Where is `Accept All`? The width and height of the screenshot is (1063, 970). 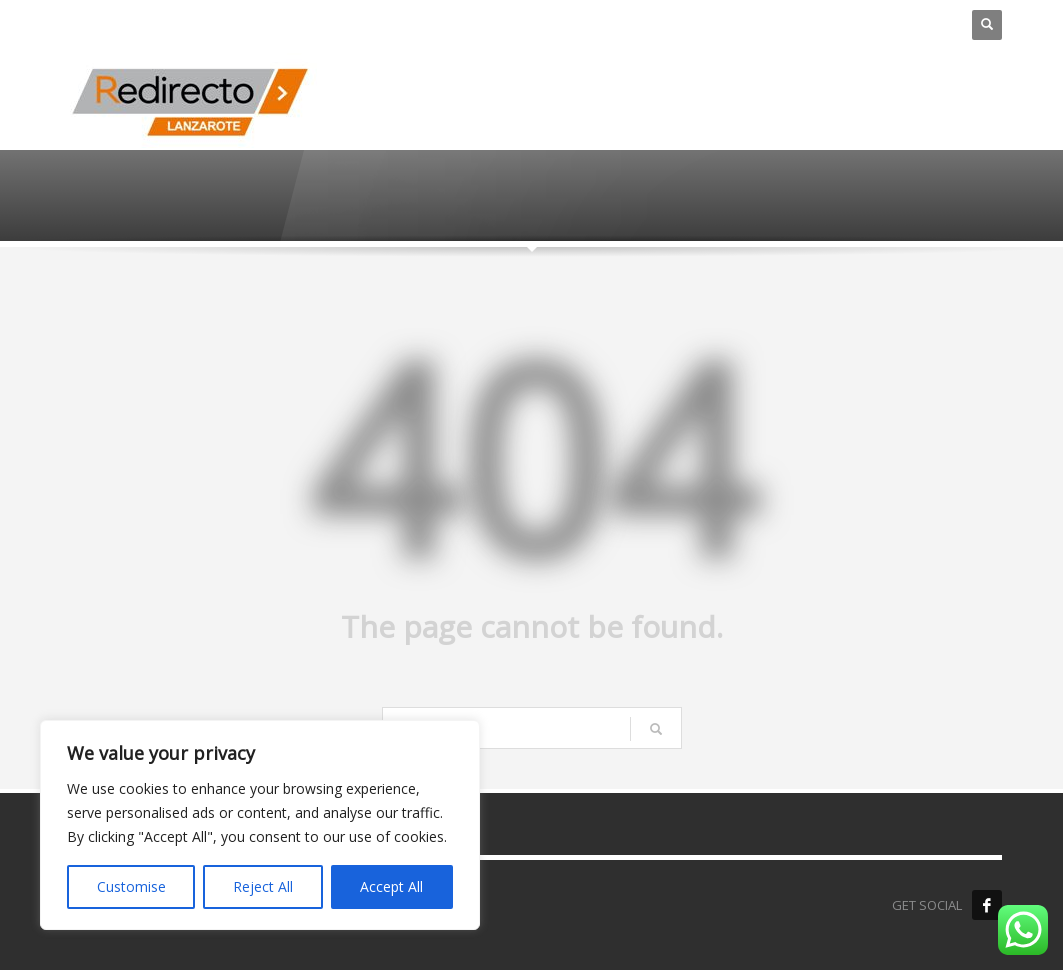 Accept All is located at coordinates (391, 886).